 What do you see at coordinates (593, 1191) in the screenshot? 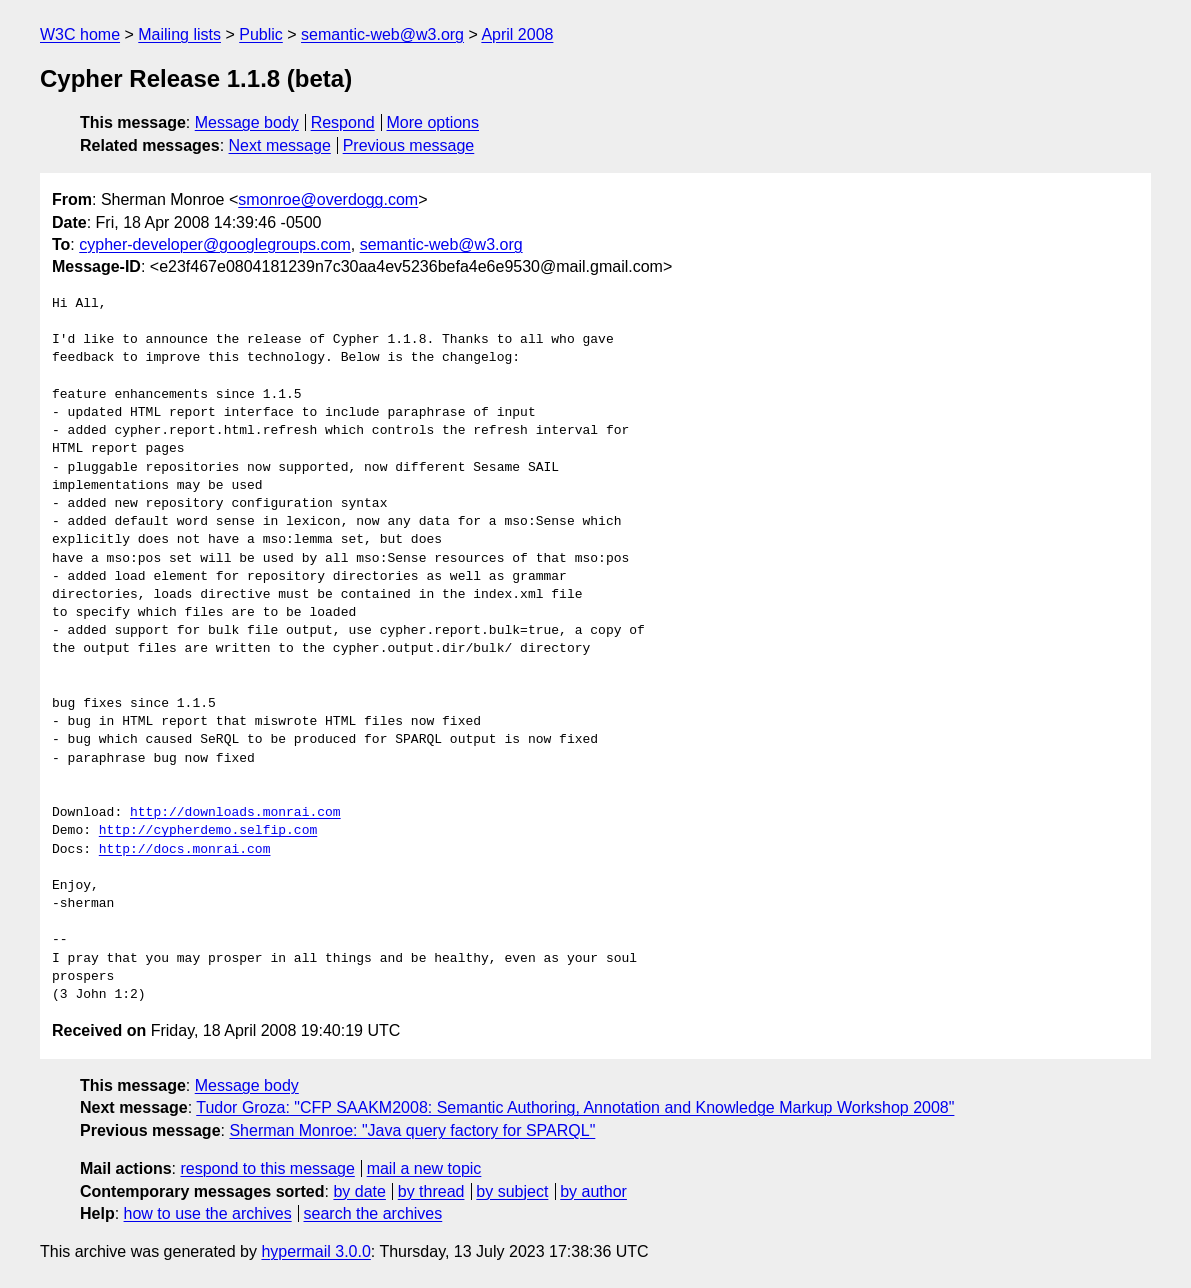
I see `by author` at bounding box center [593, 1191].